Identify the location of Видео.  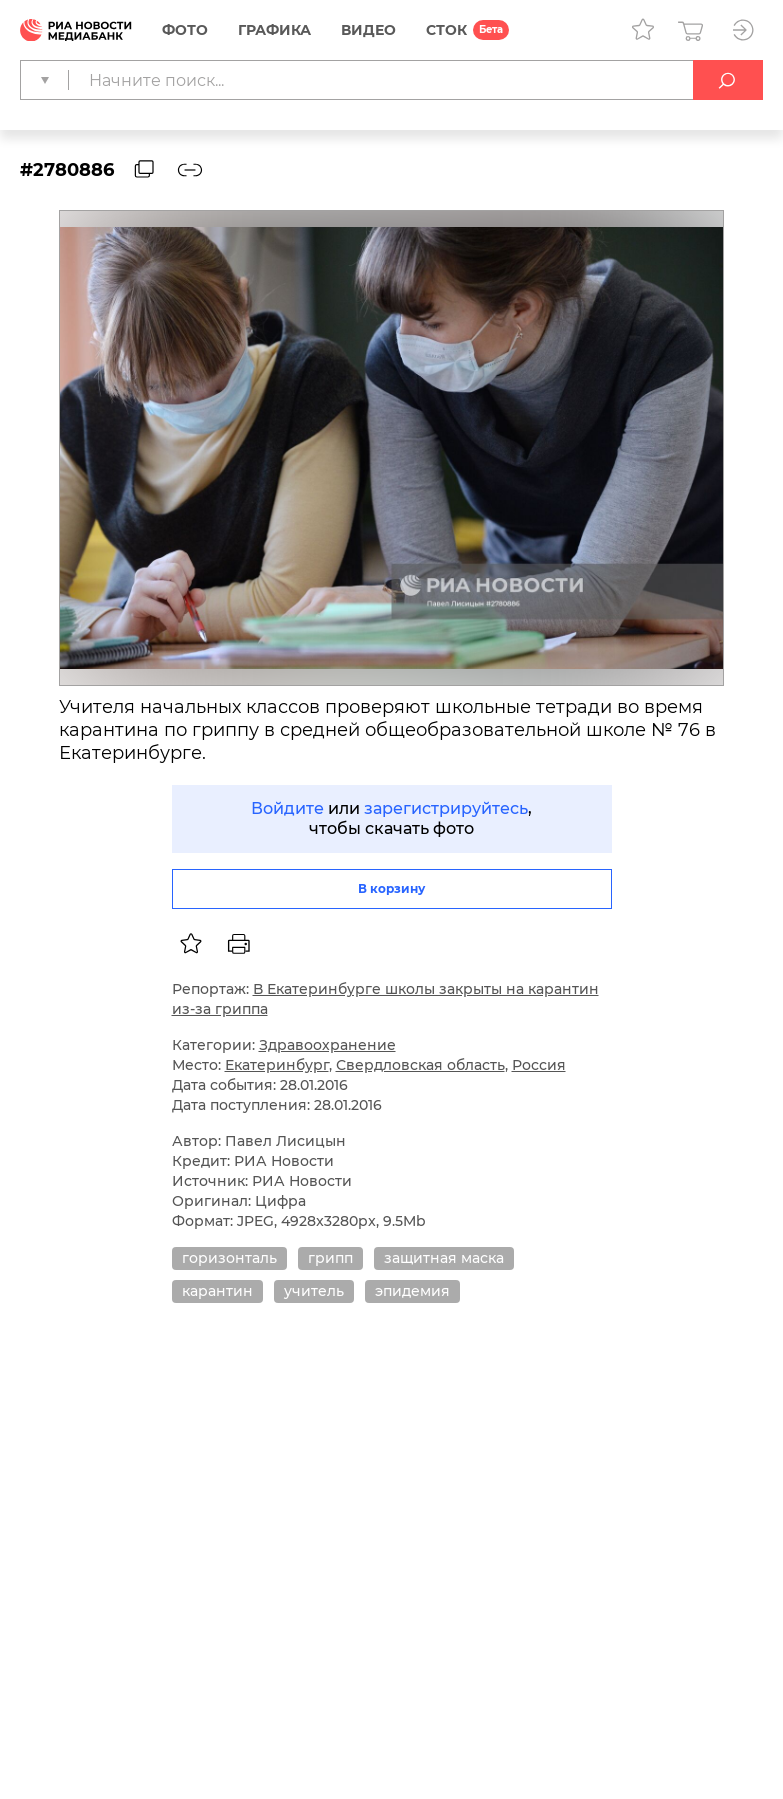
(368, 30).